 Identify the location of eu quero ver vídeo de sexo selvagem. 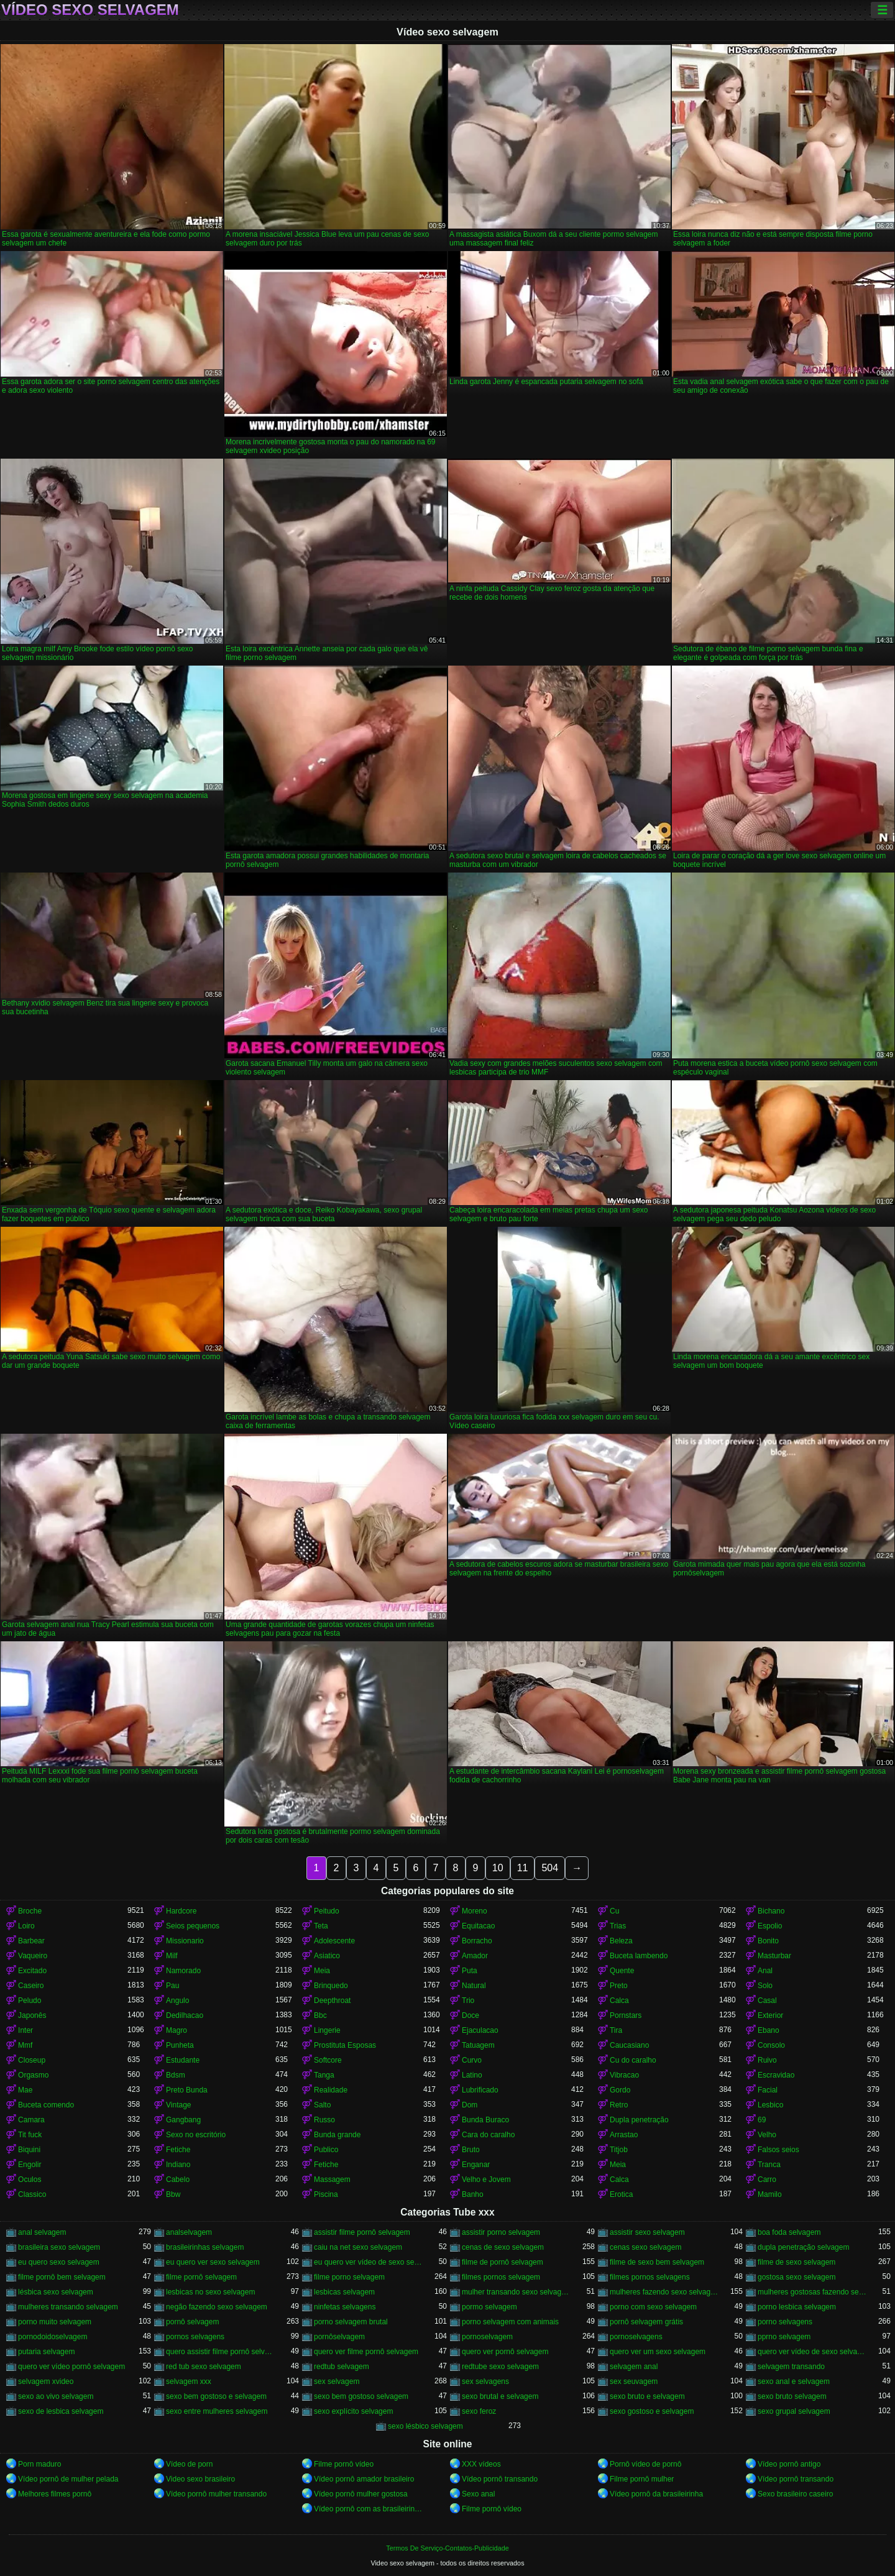
(368, 2262).